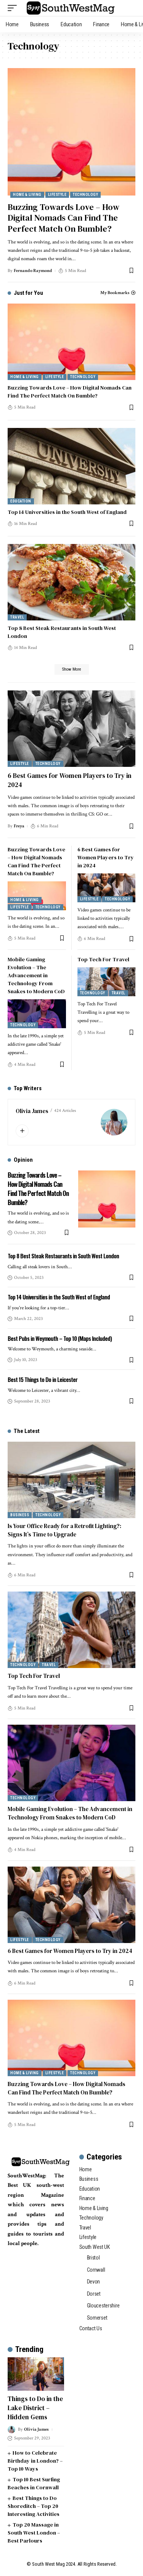  I want to click on Top 20 Massage in South West London – Best Parlours, so click(34, 2532).